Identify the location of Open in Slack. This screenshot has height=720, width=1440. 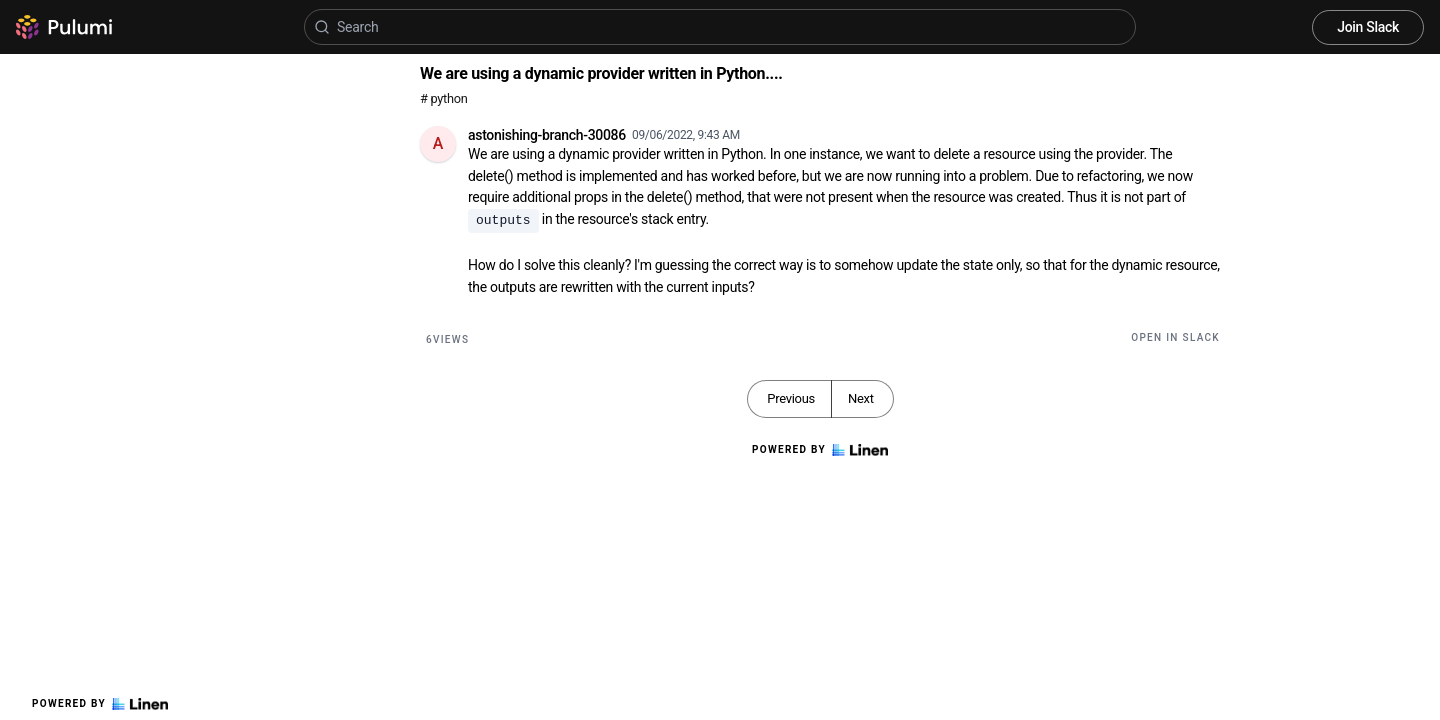
(1175, 337).